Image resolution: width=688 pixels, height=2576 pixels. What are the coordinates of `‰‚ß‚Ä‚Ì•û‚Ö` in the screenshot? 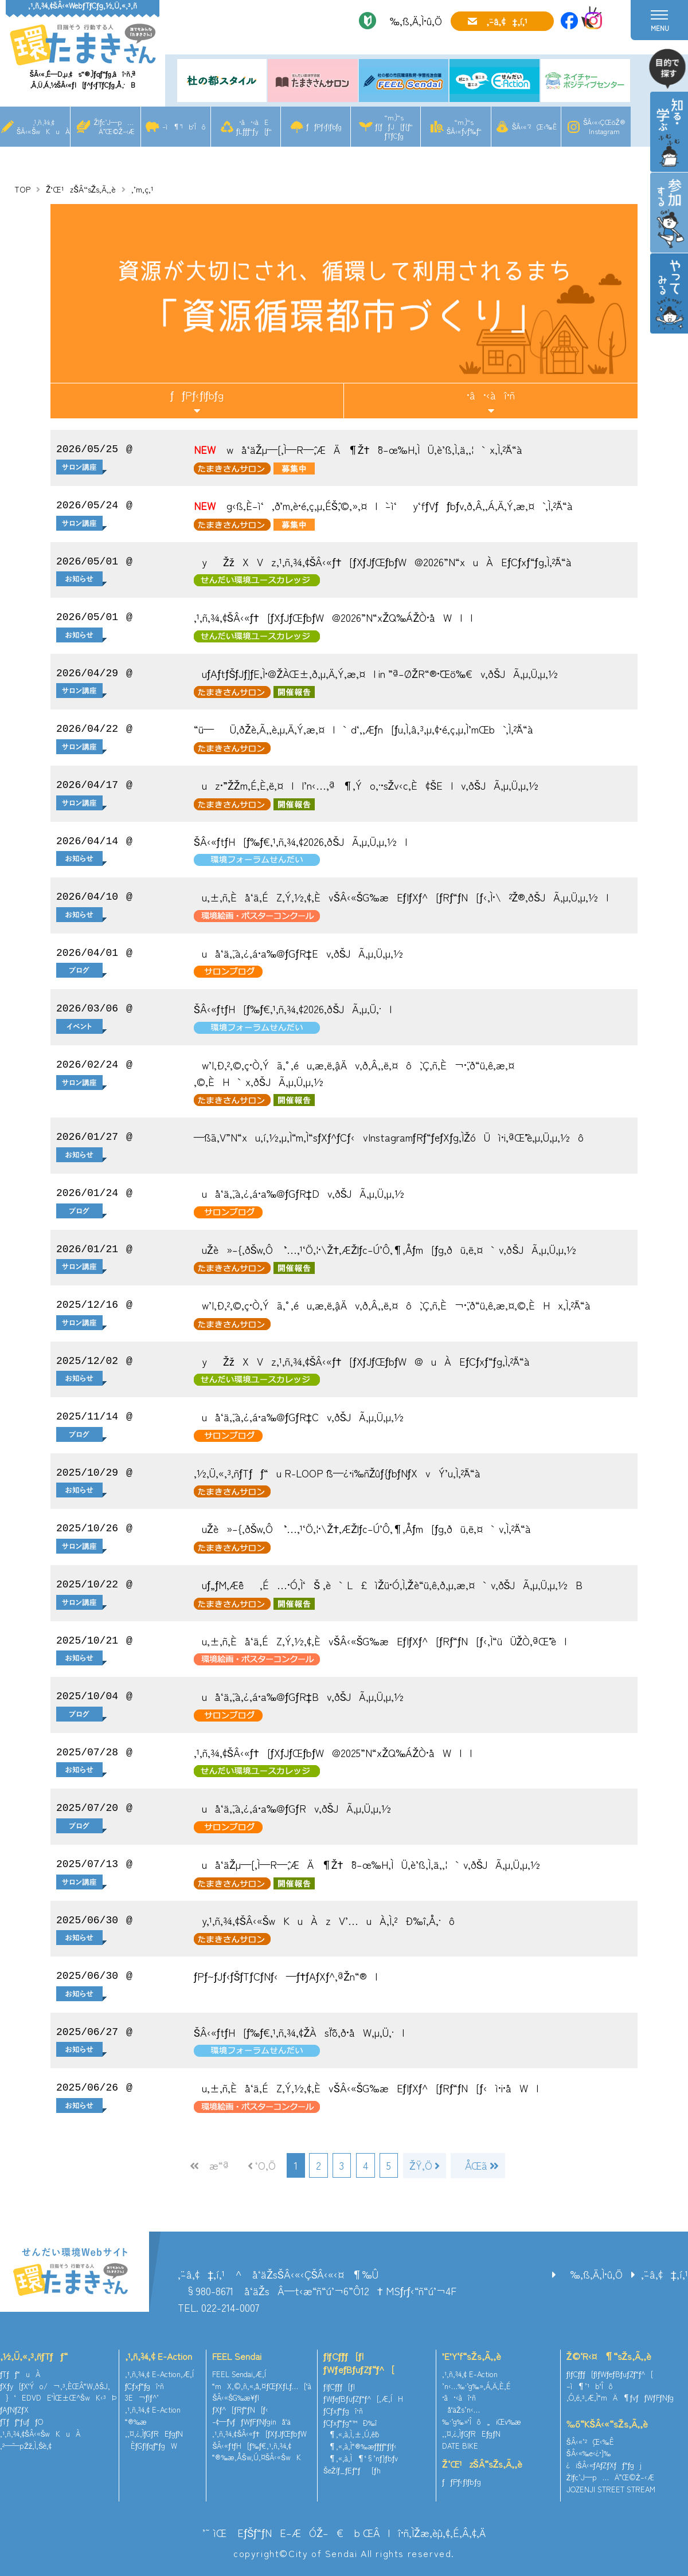 It's located at (412, 20).